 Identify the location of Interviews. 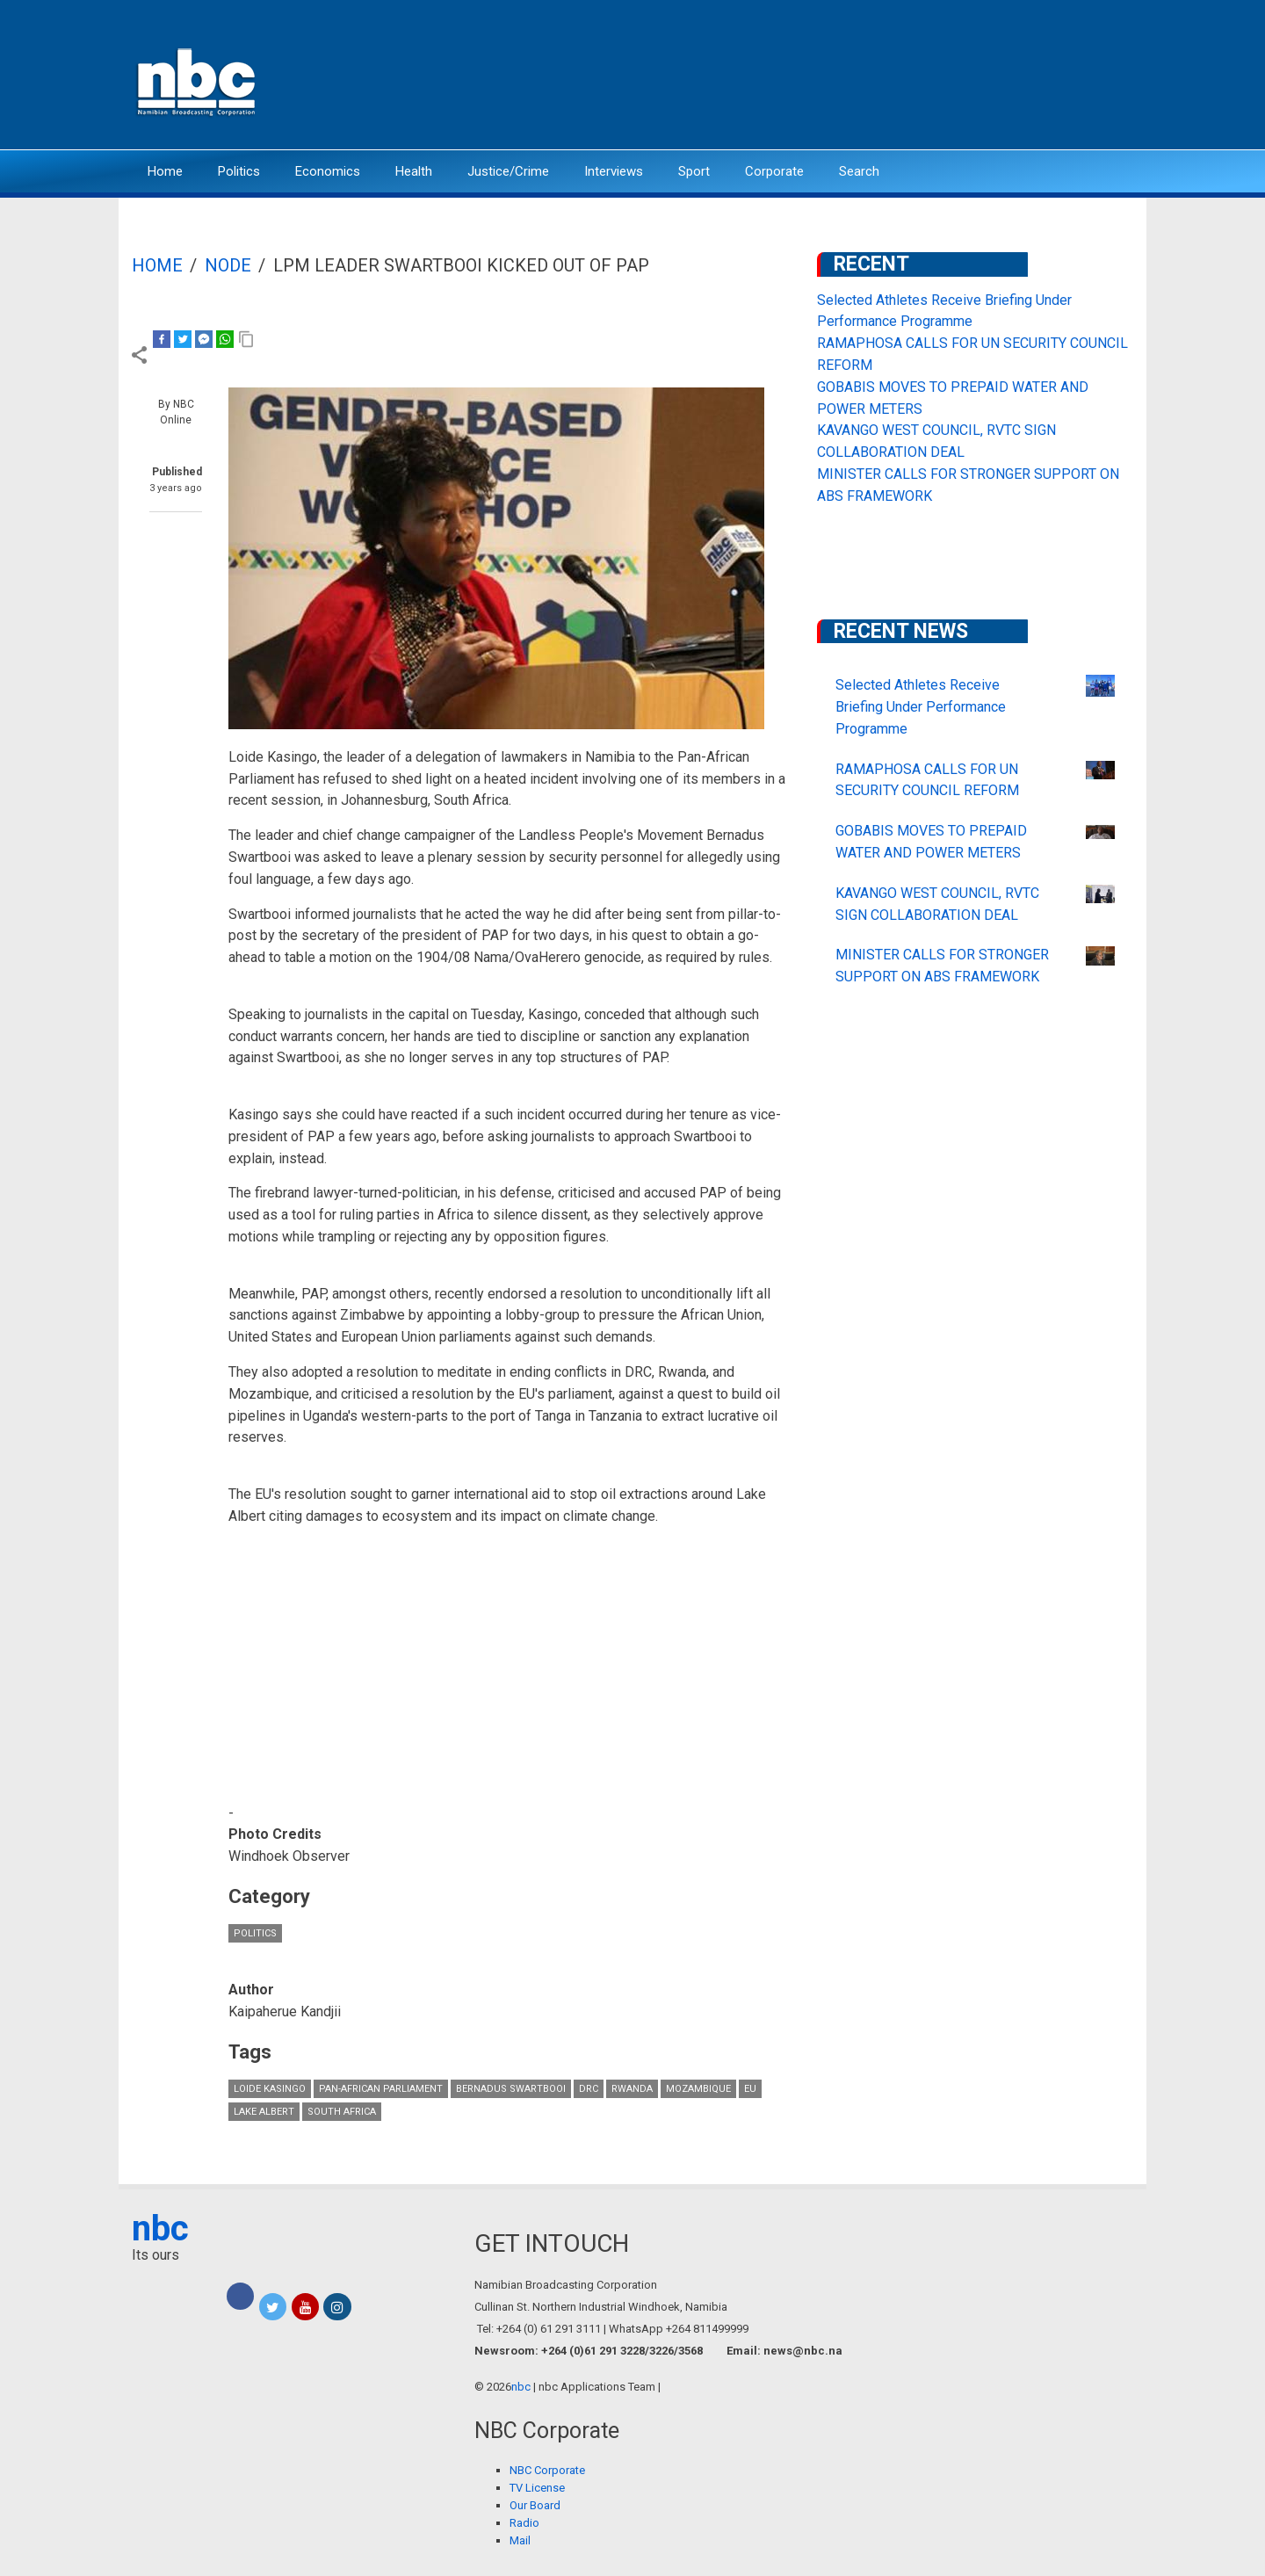
(613, 171).